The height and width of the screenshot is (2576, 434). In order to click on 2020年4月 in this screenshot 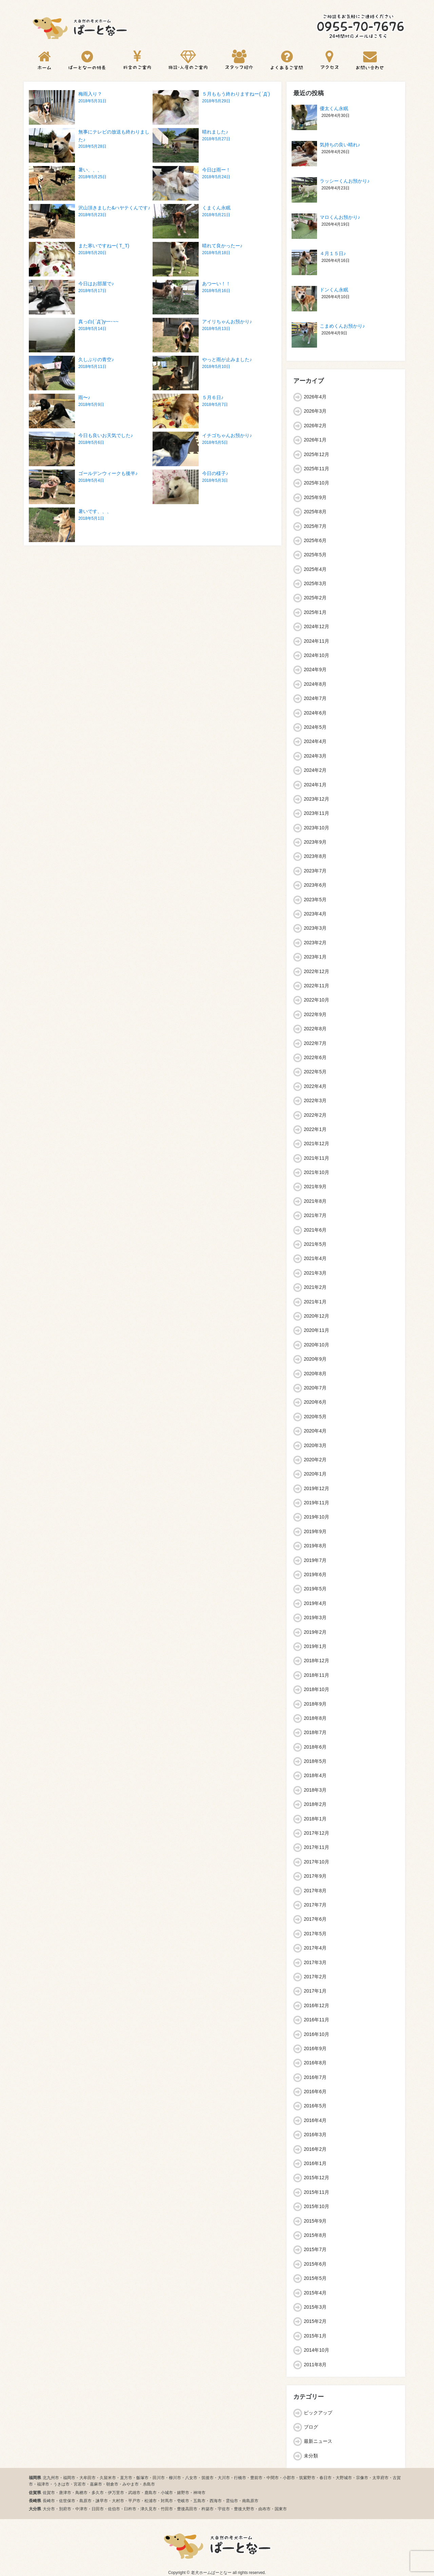, I will do `click(315, 1431)`.